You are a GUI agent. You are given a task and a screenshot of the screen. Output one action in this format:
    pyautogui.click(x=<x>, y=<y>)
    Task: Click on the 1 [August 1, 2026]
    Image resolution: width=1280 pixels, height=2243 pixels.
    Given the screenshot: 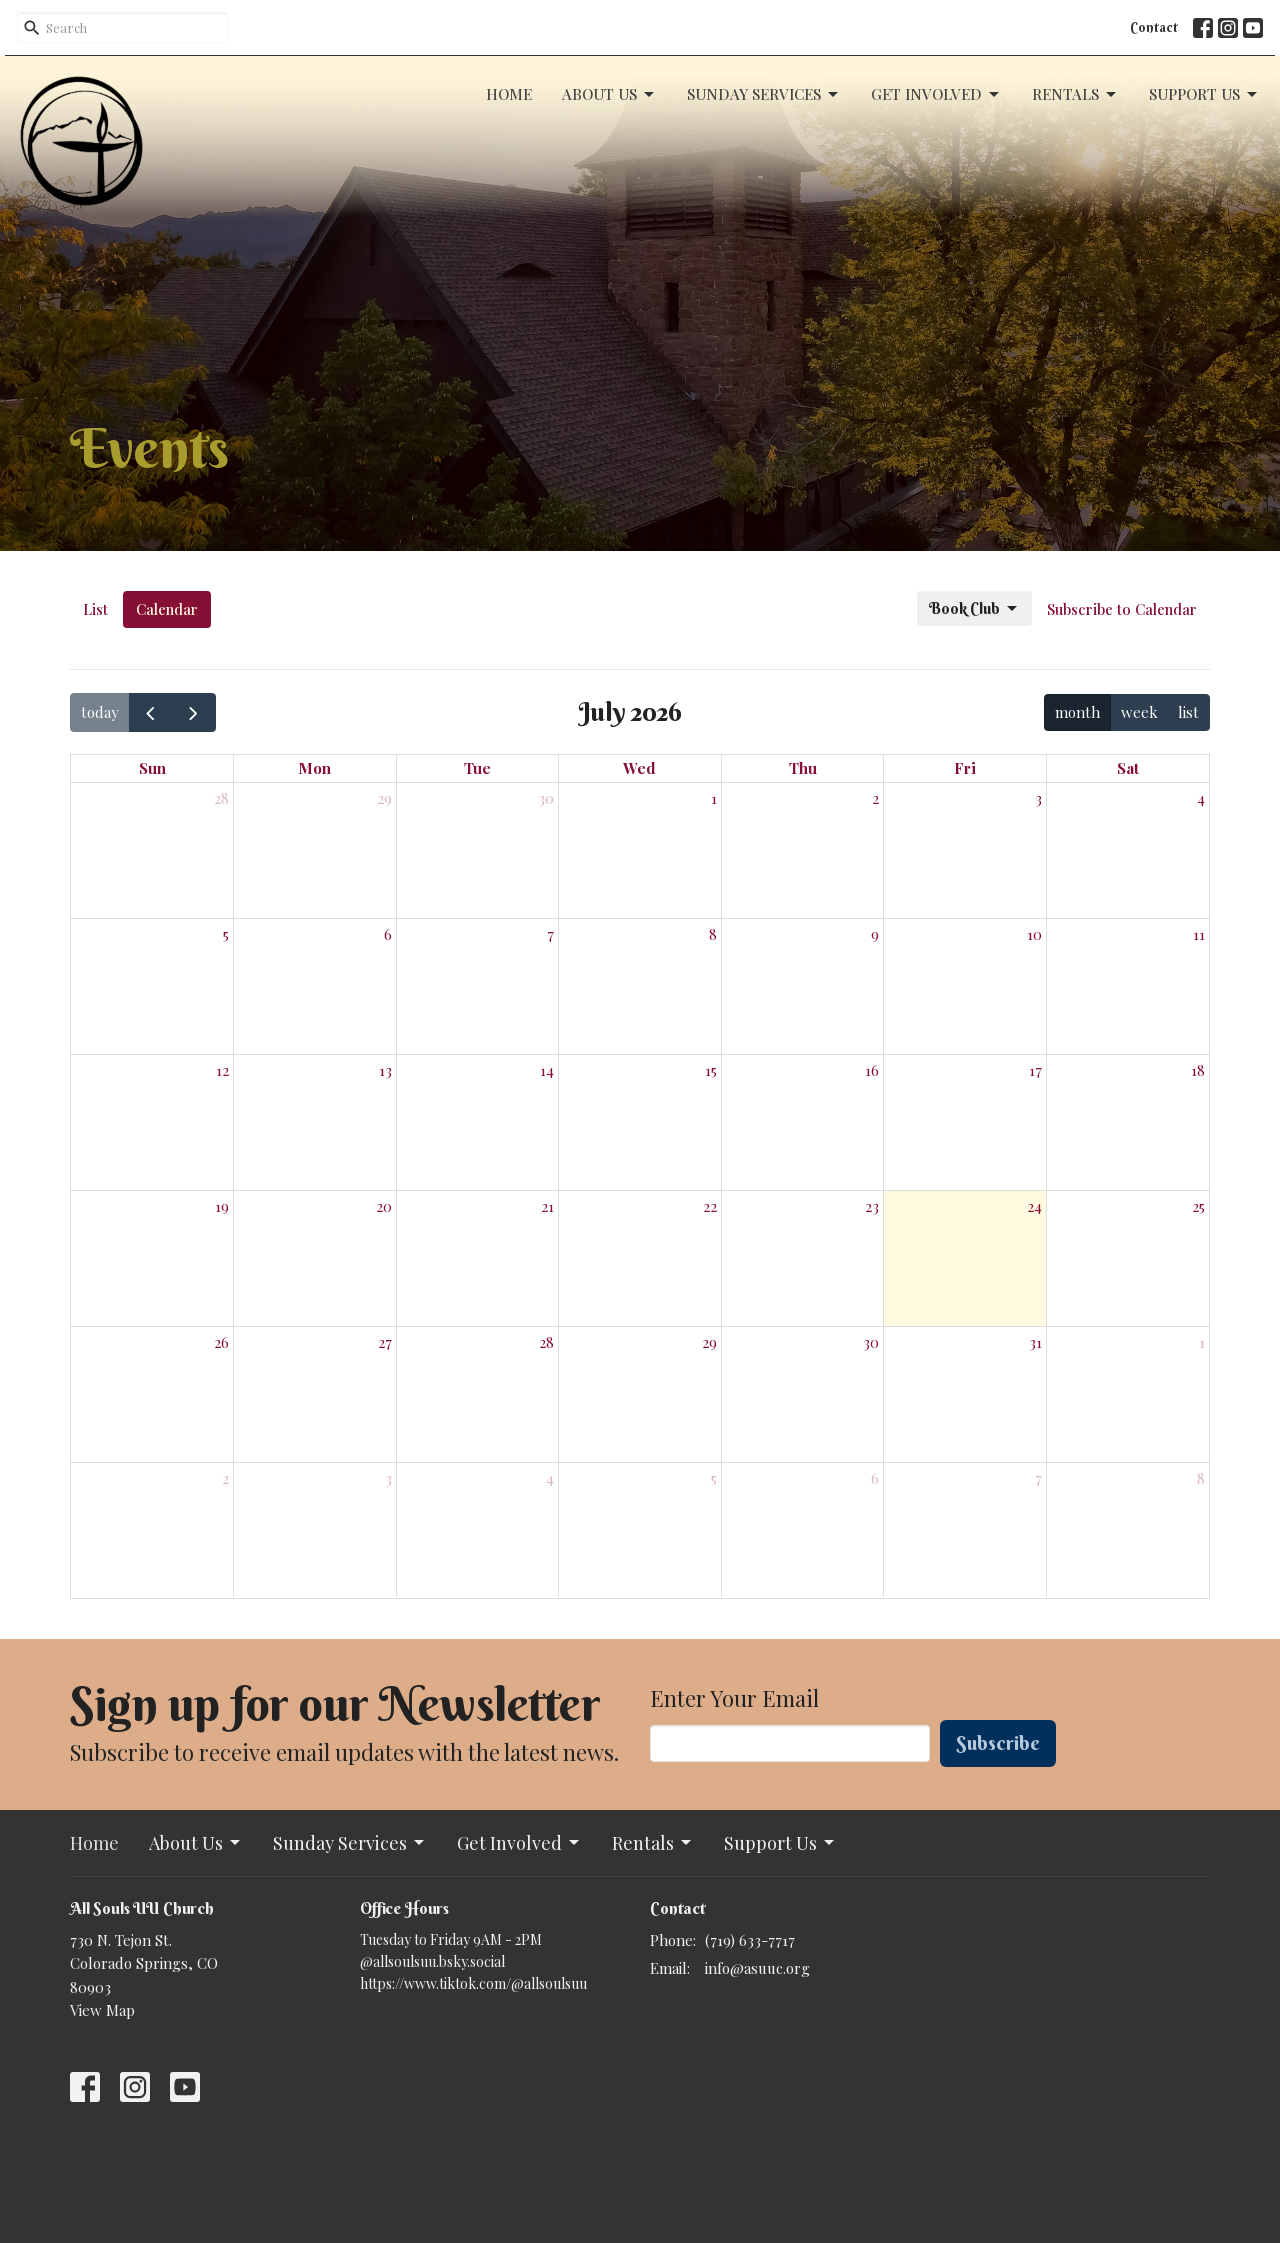 What is the action you would take?
    pyautogui.click(x=1202, y=1342)
    